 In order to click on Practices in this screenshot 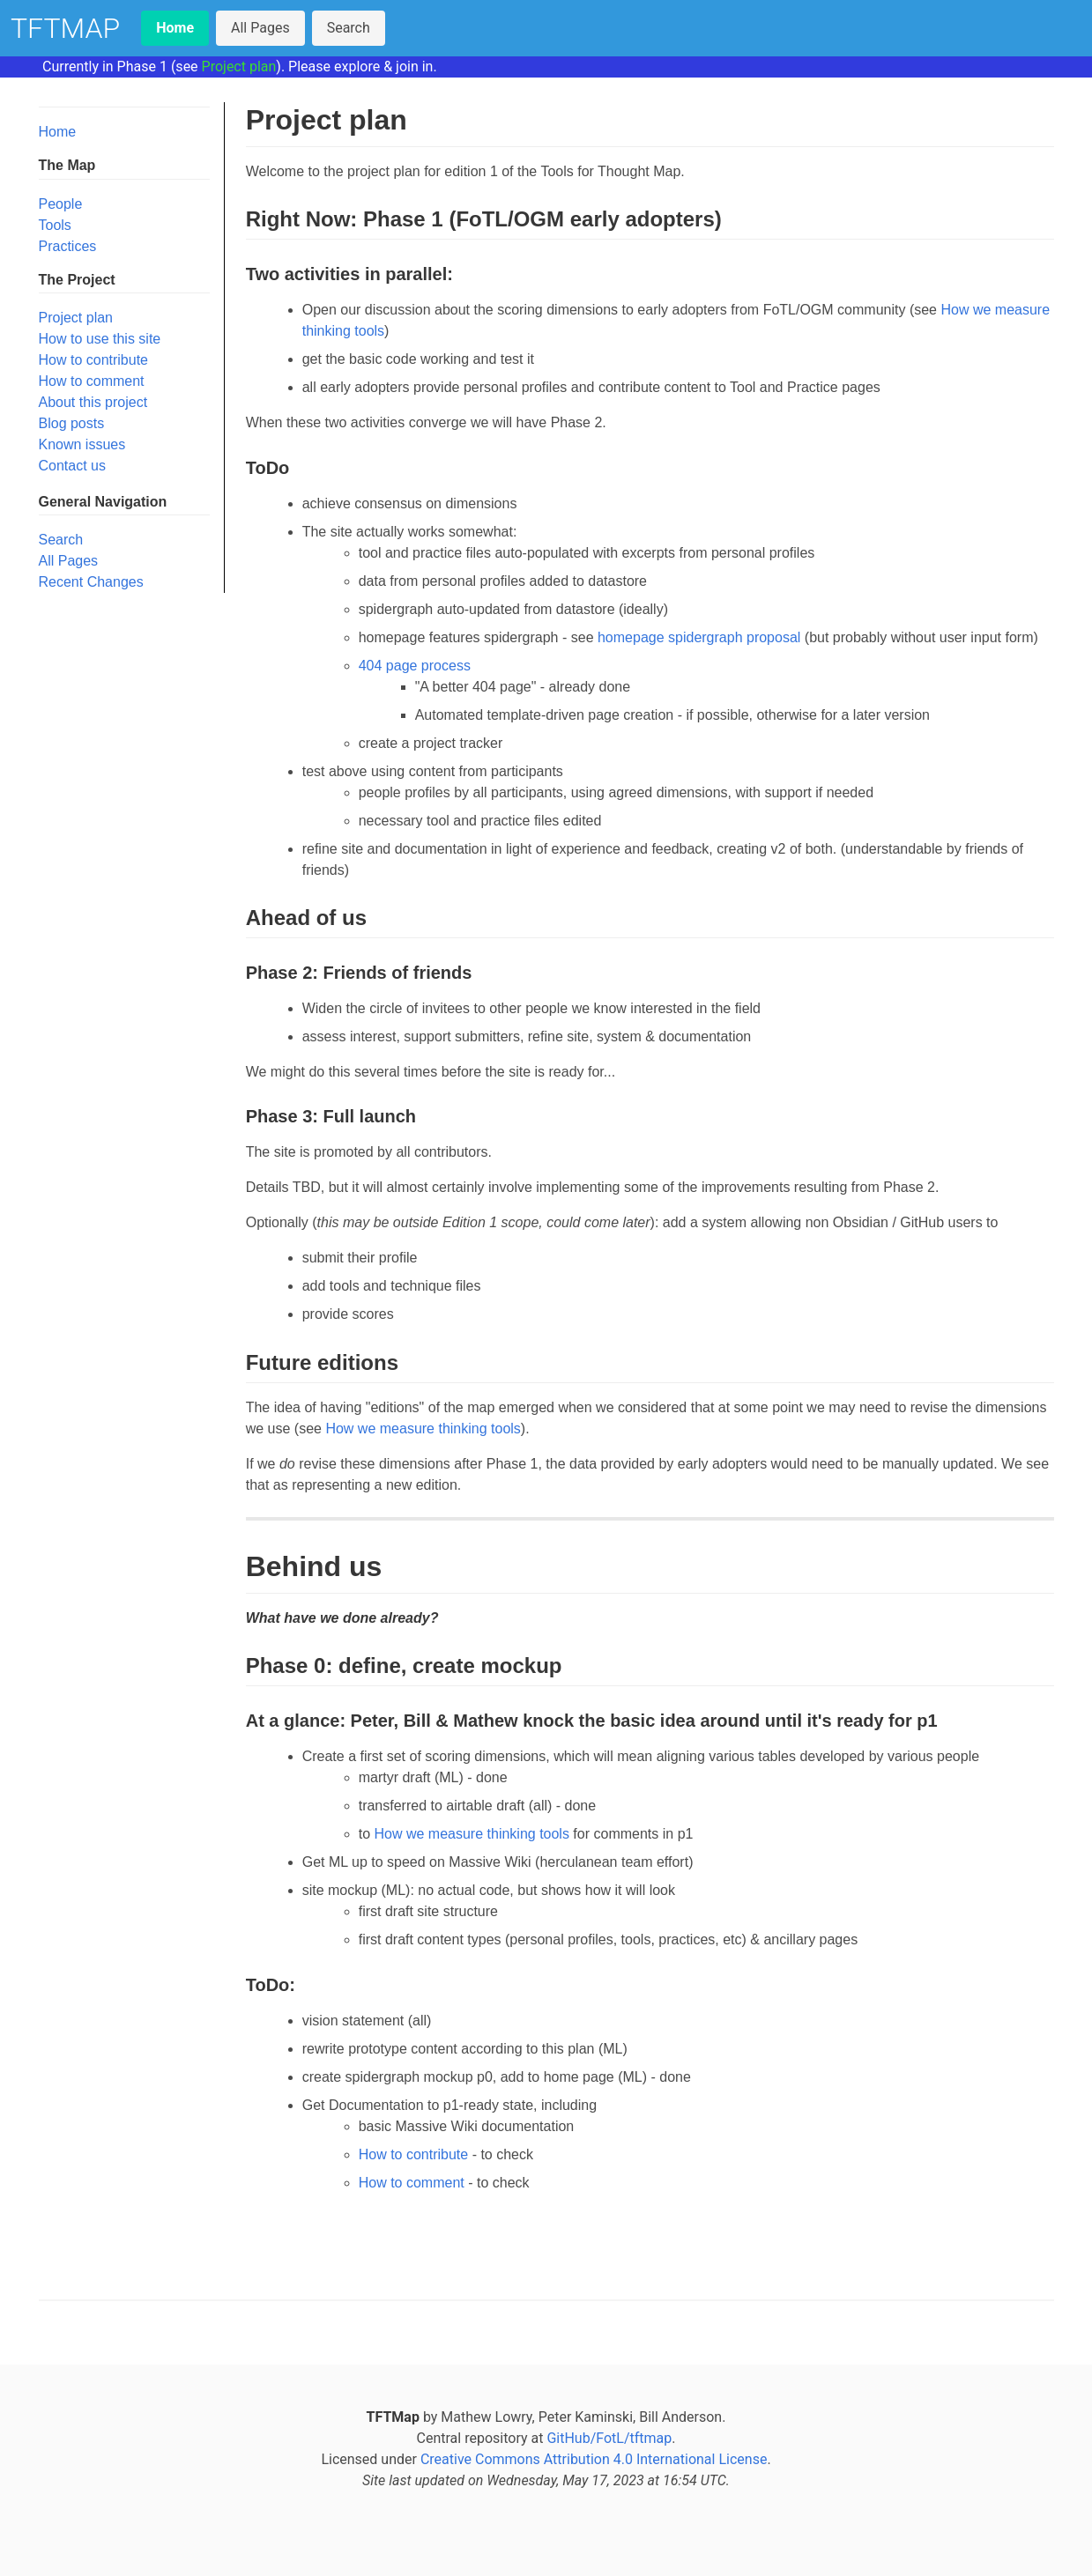, I will do `click(68, 246)`.